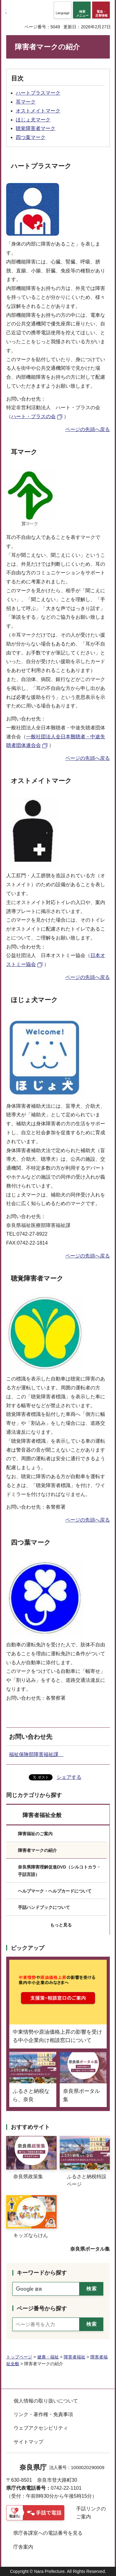 This screenshot has height=2576, width=116. Describe the element at coordinates (23, 2547) in the screenshot. I see `庁舎案内` at that location.